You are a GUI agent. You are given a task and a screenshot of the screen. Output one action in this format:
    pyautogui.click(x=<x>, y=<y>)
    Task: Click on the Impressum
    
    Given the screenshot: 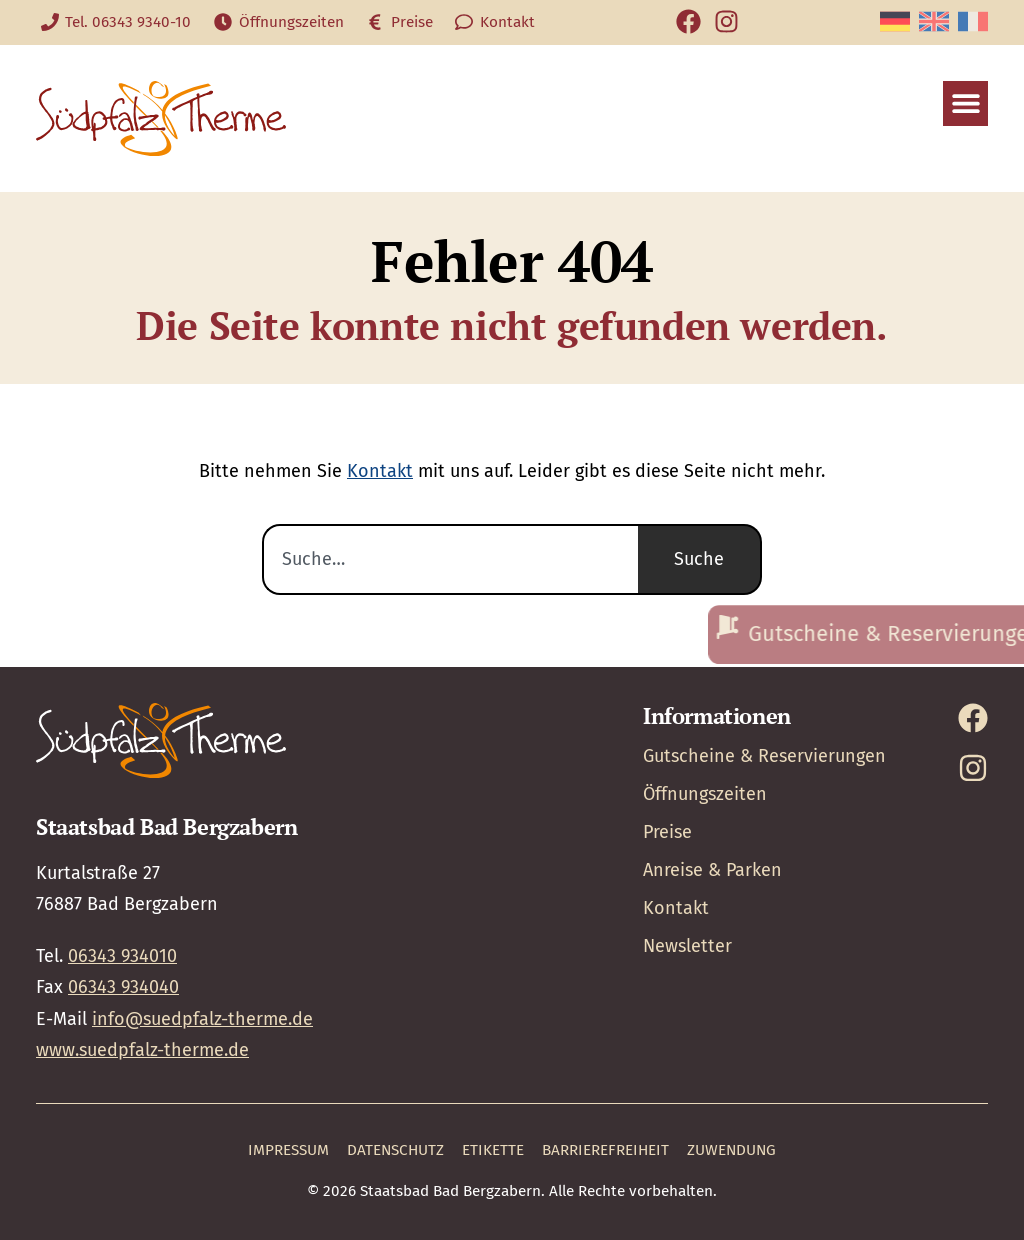 What is the action you would take?
    pyautogui.click(x=288, y=1150)
    